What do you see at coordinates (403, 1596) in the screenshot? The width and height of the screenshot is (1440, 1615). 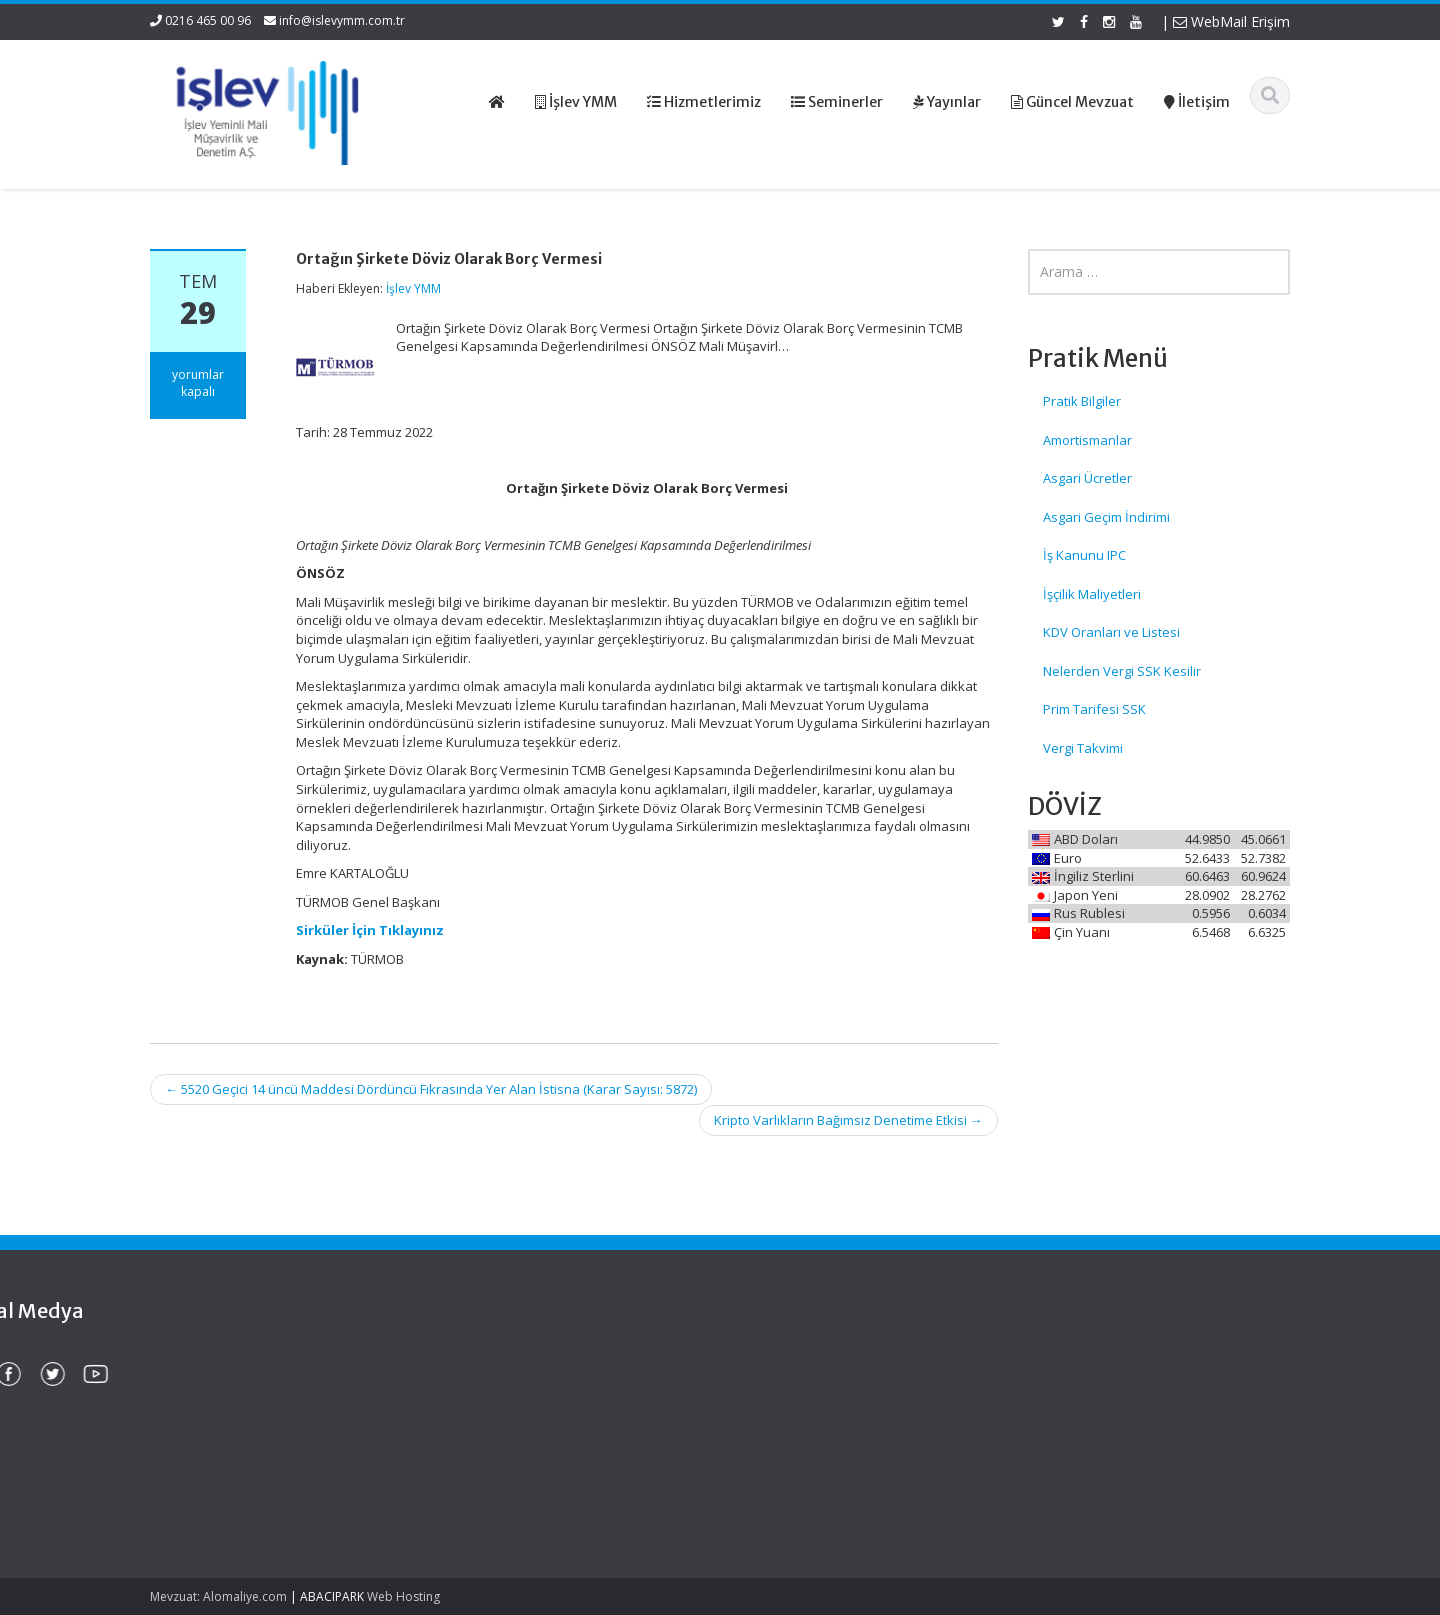 I see `Web Hosting` at bounding box center [403, 1596].